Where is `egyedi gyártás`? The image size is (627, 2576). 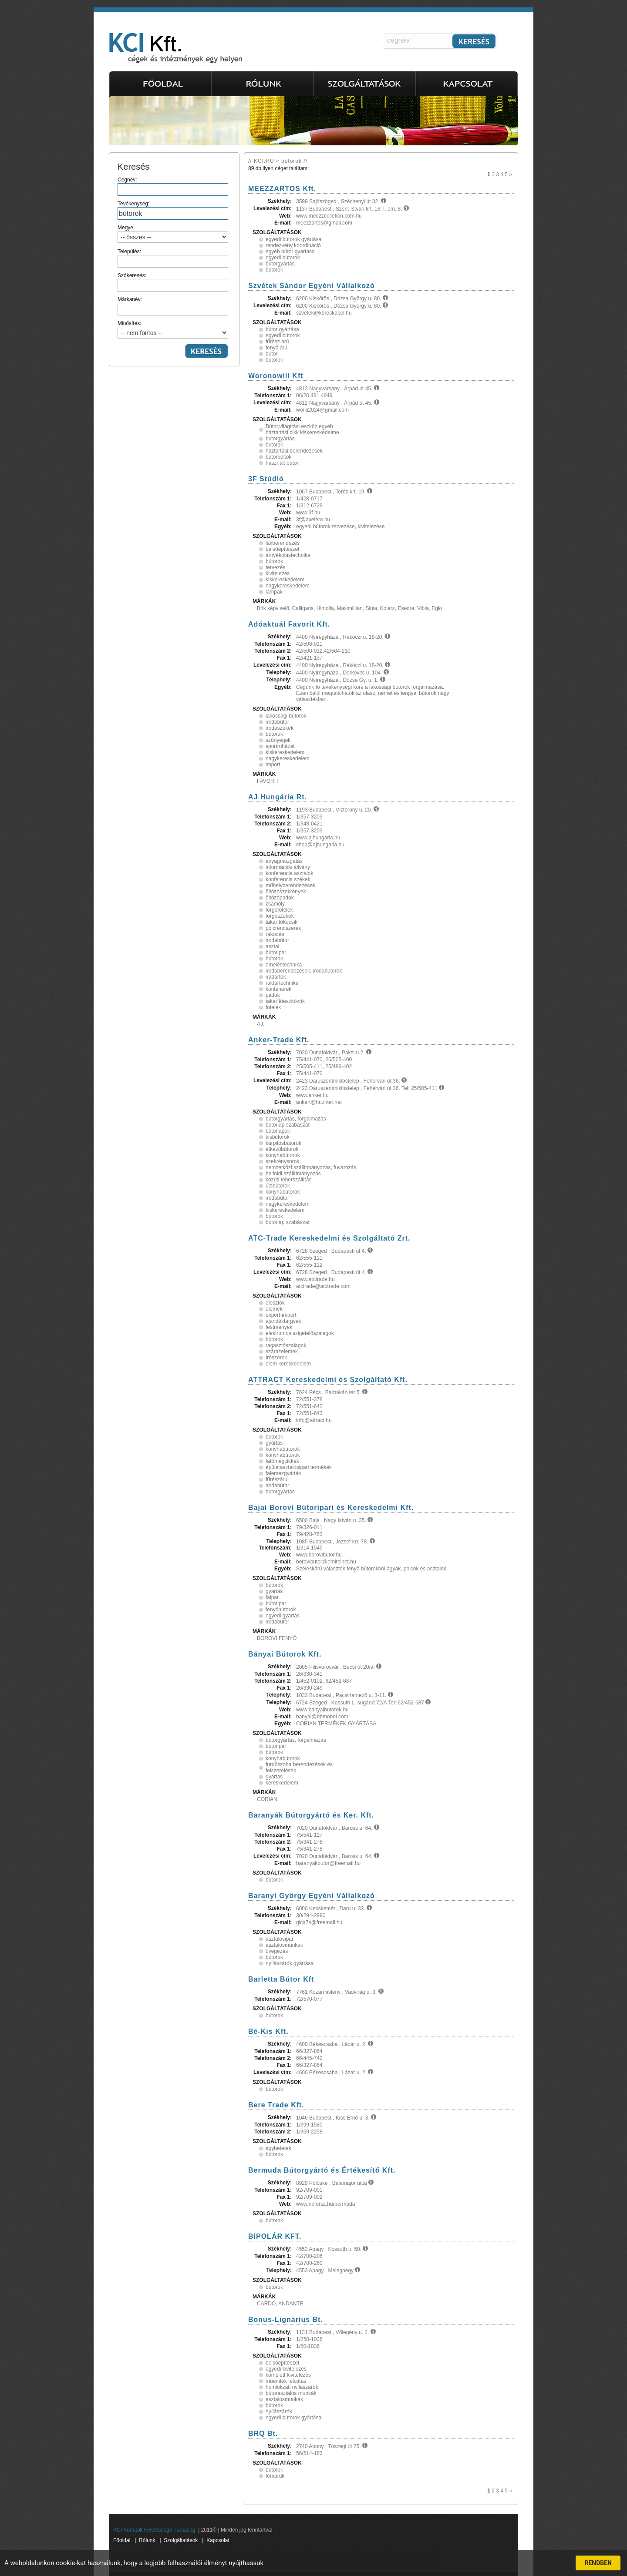
egyedi gyártás is located at coordinates (283, 1616).